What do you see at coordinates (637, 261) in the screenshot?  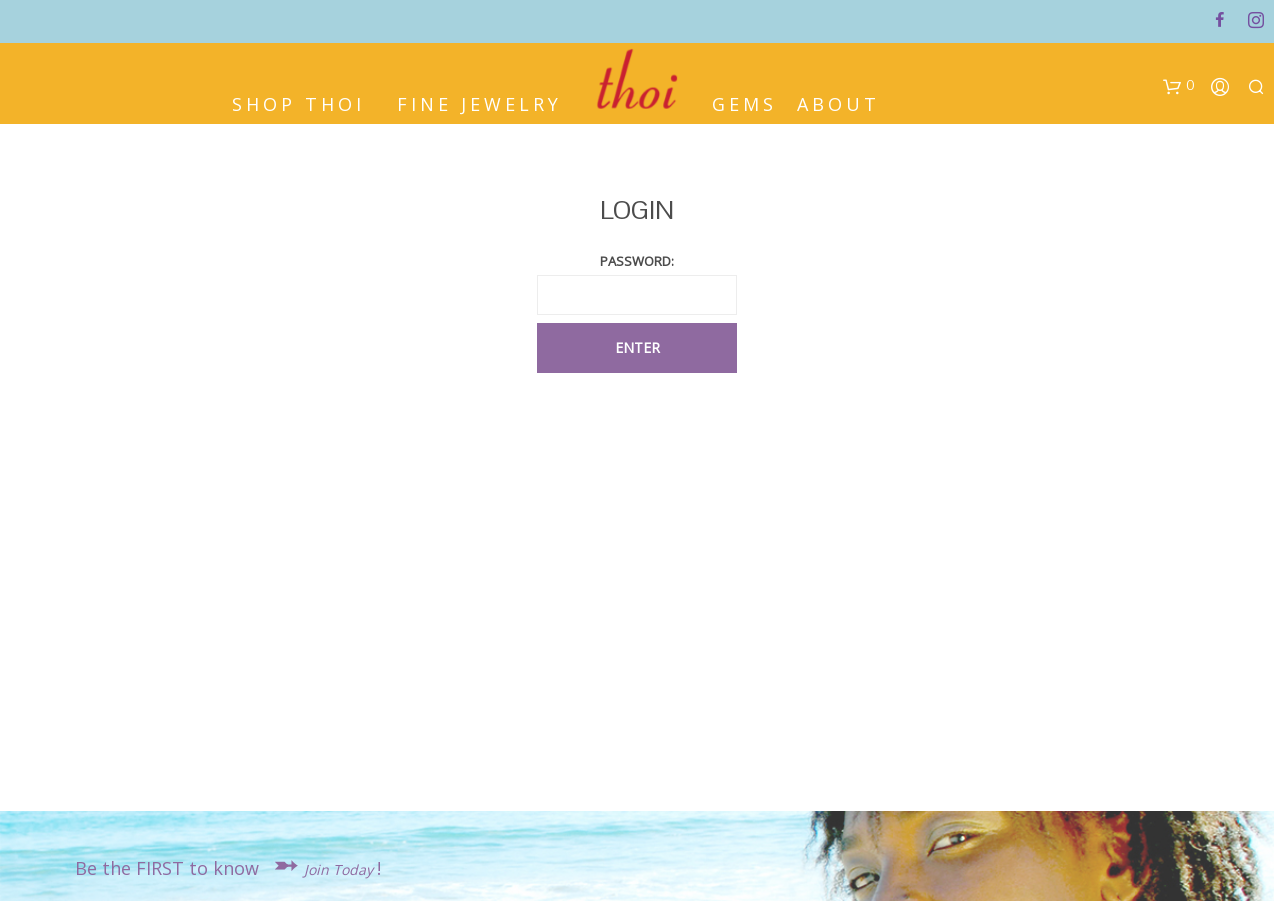 I see `PASSWORD:` at bounding box center [637, 261].